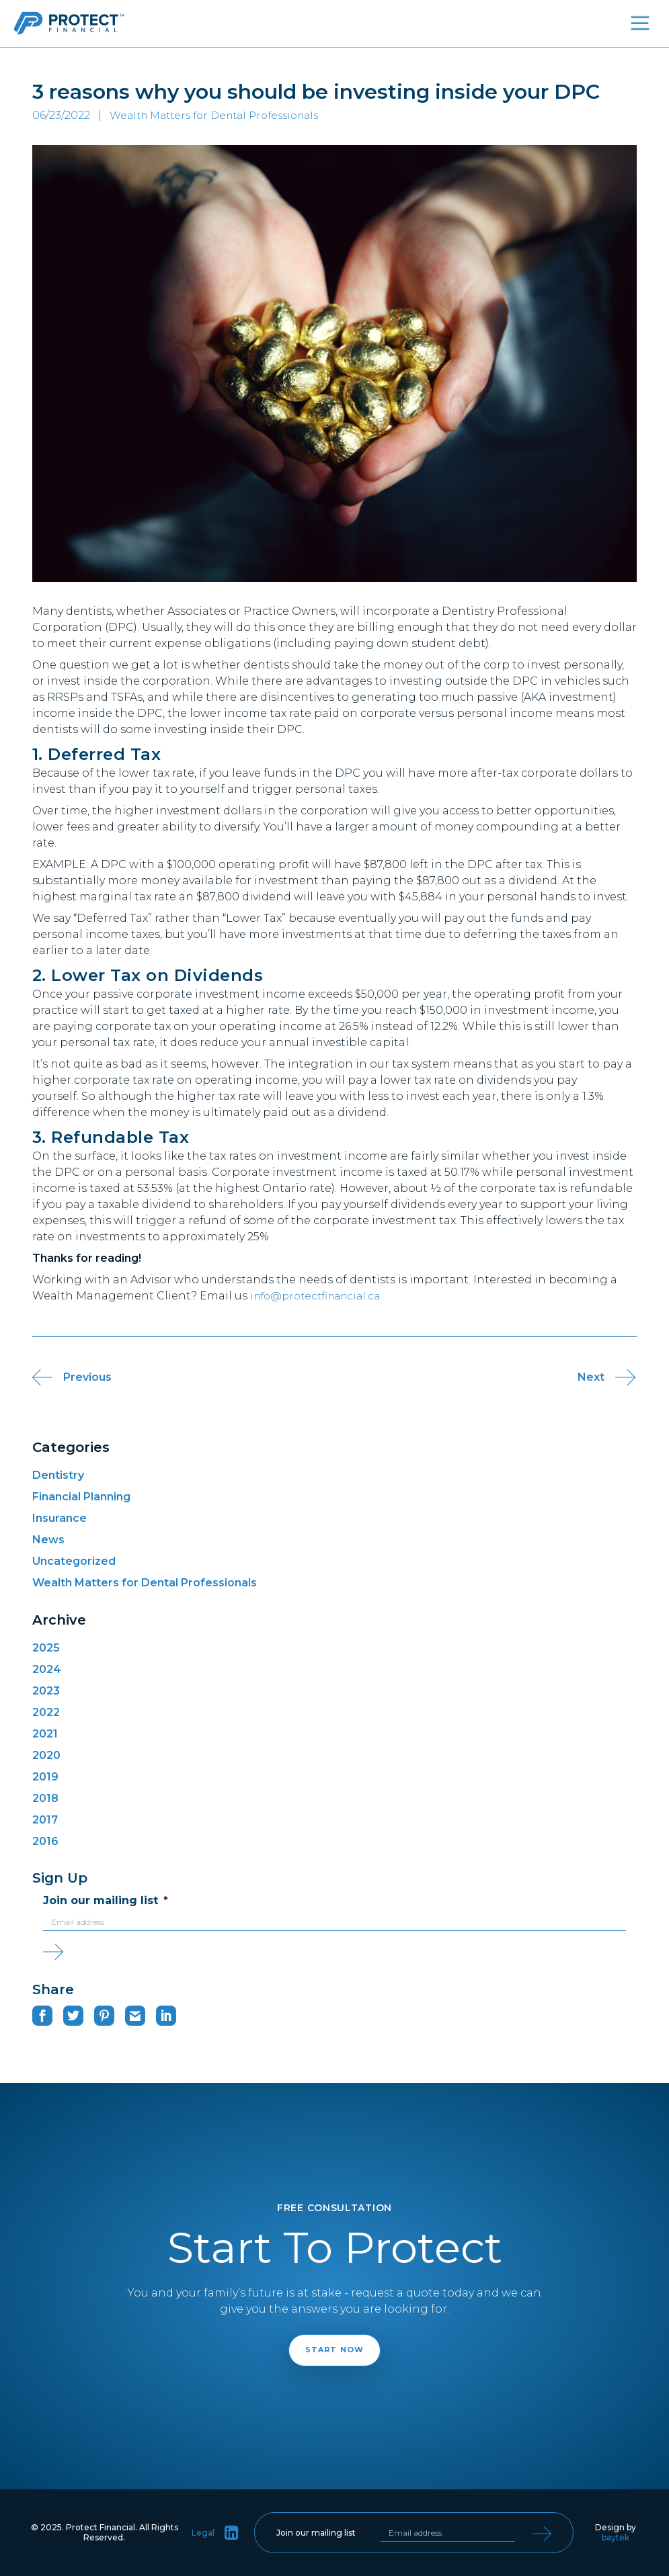  Describe the element at coordinates (48, 1539) in the screenshot. I see `News` at that location.